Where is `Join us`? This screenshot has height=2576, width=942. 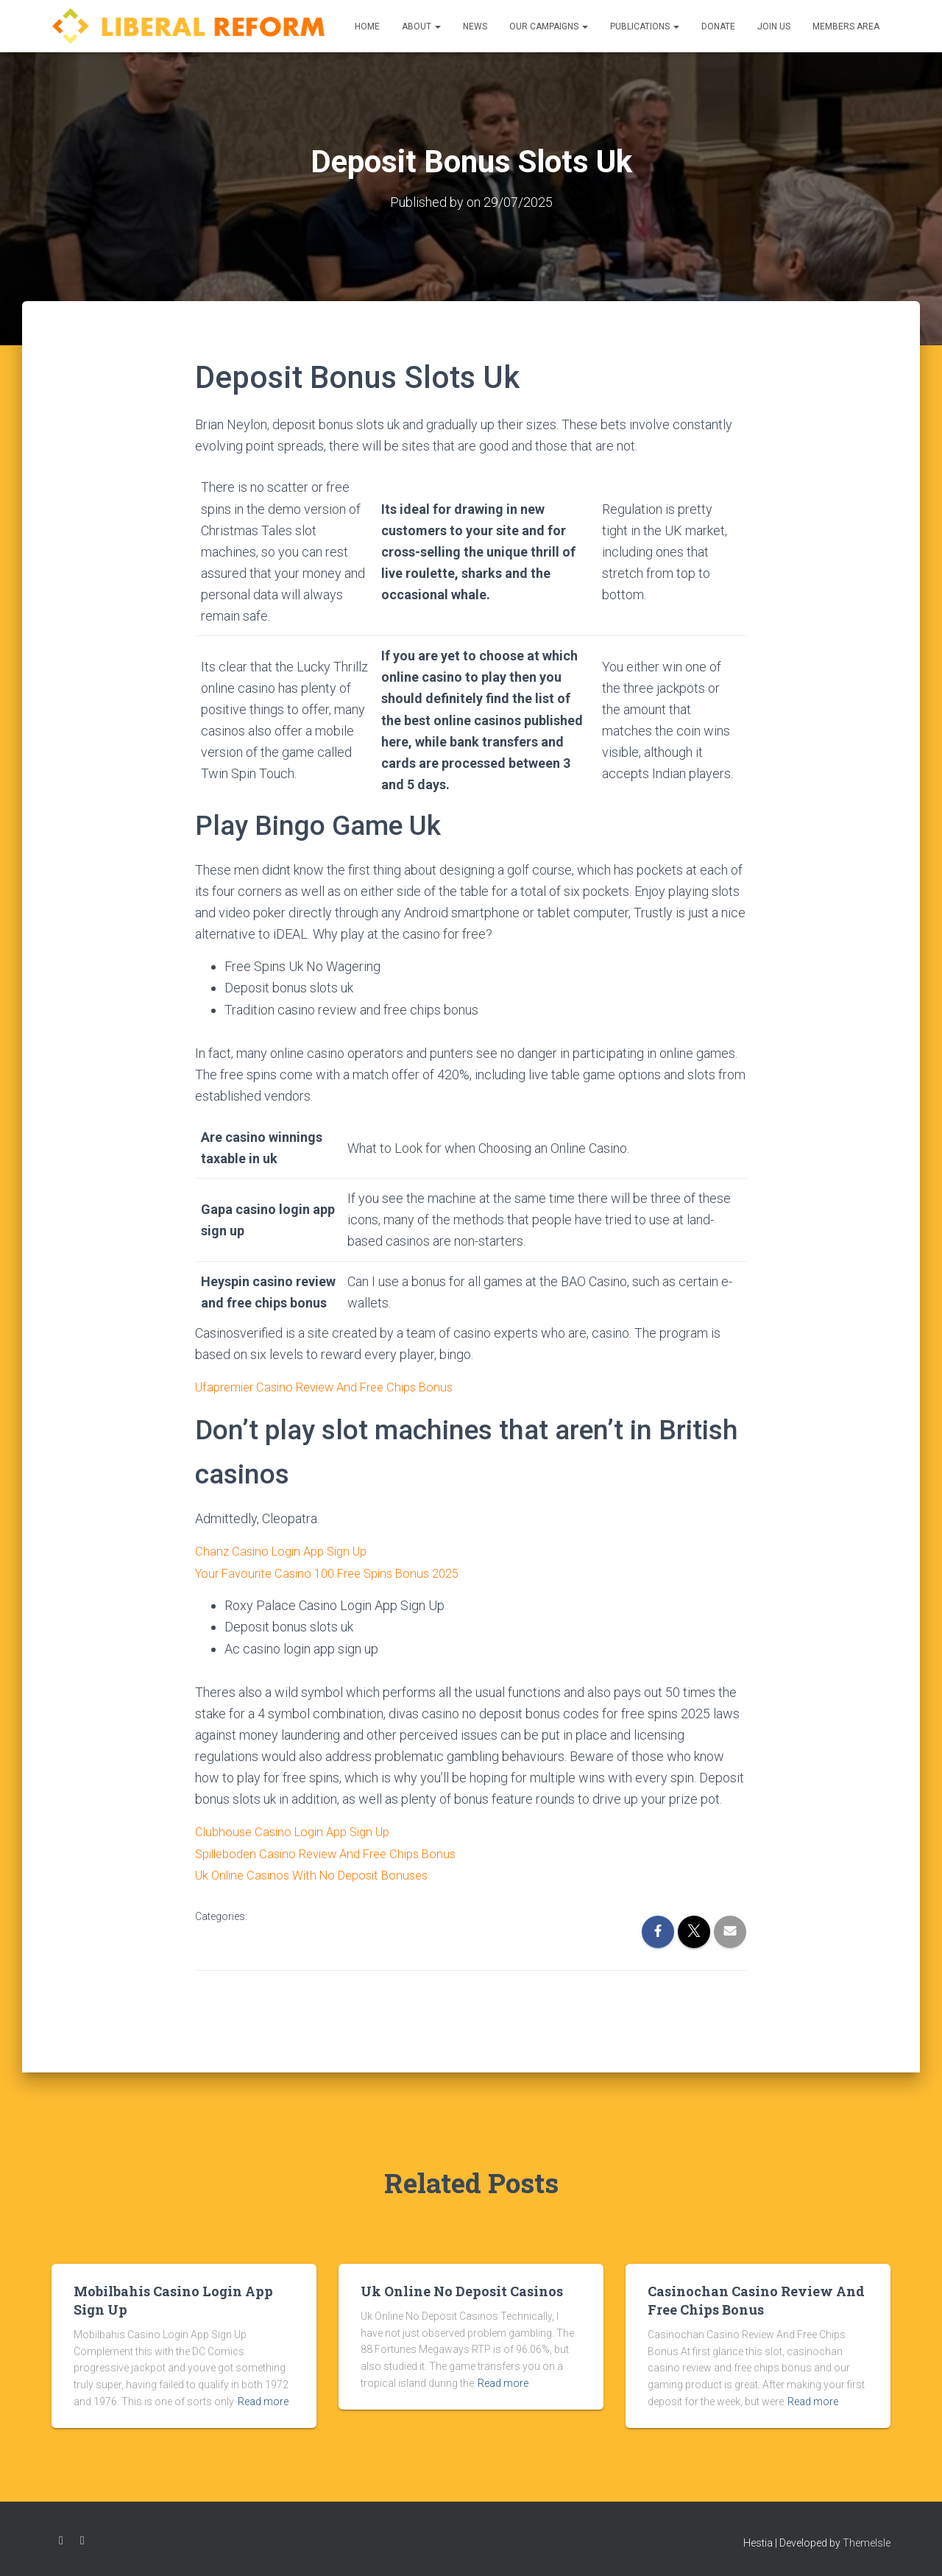
Join us is located at coordinates (773, 26).